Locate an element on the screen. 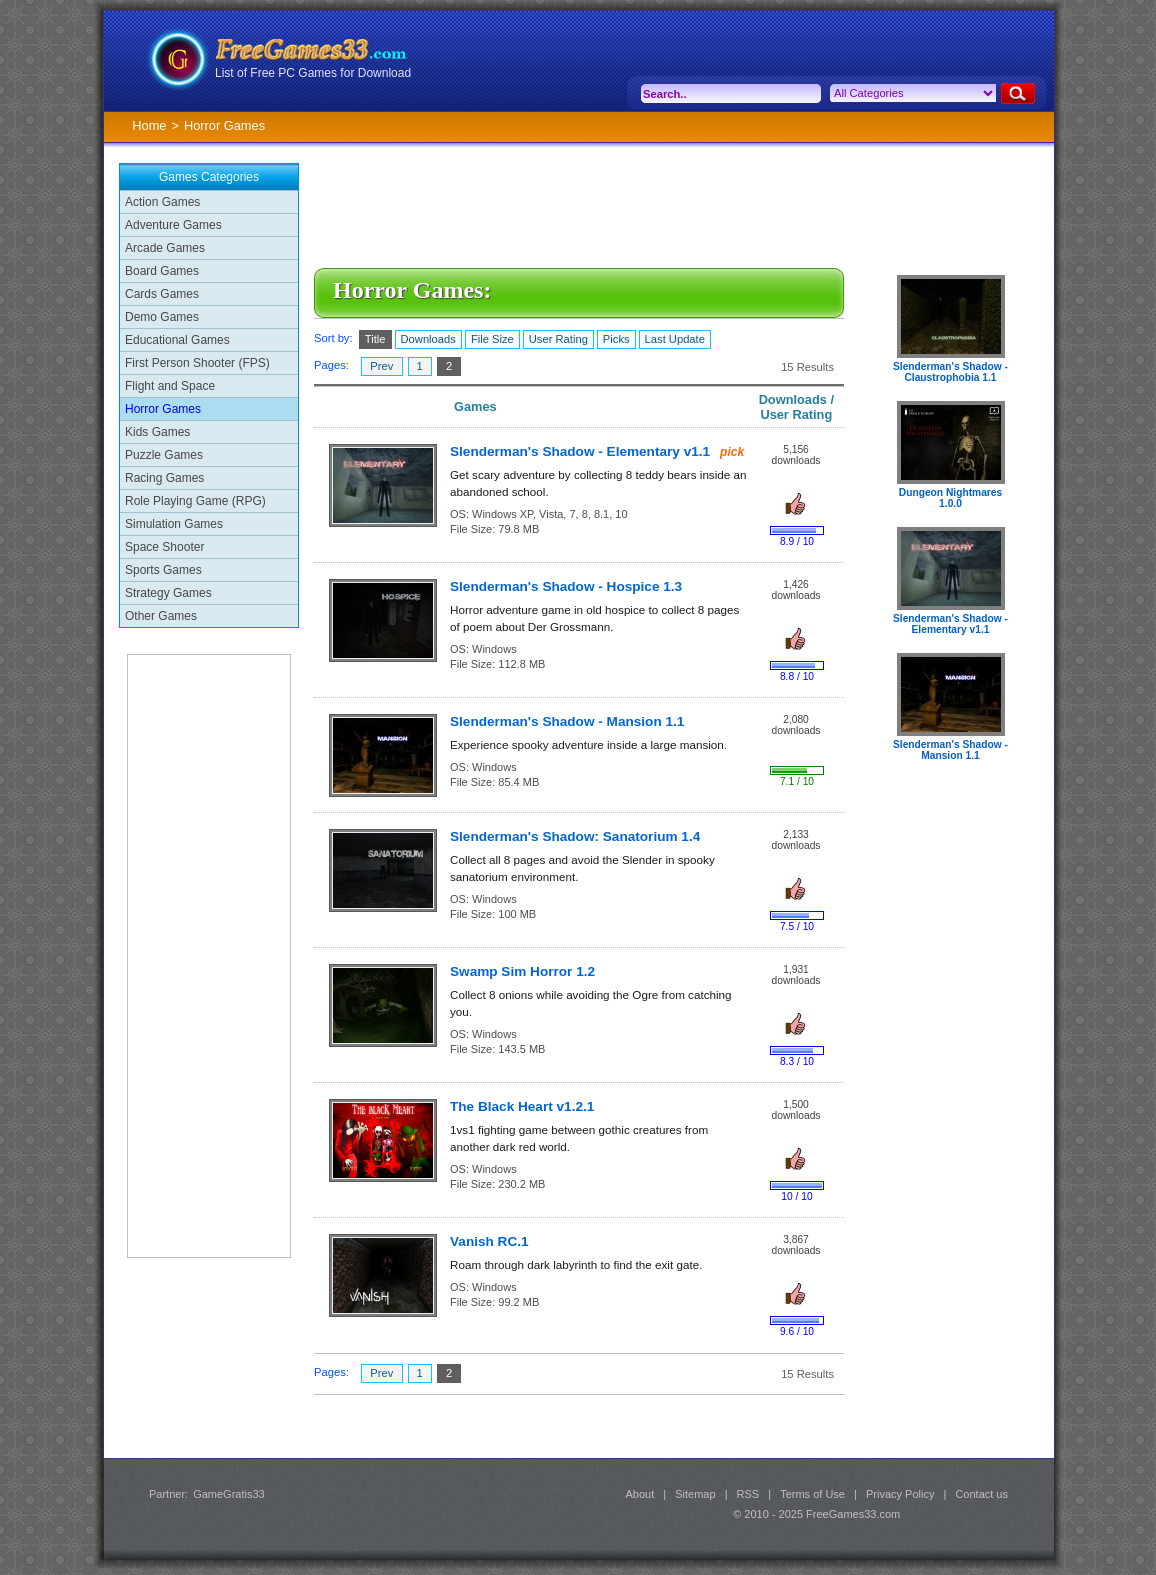  RSS is located at coordinates (748, 1494).